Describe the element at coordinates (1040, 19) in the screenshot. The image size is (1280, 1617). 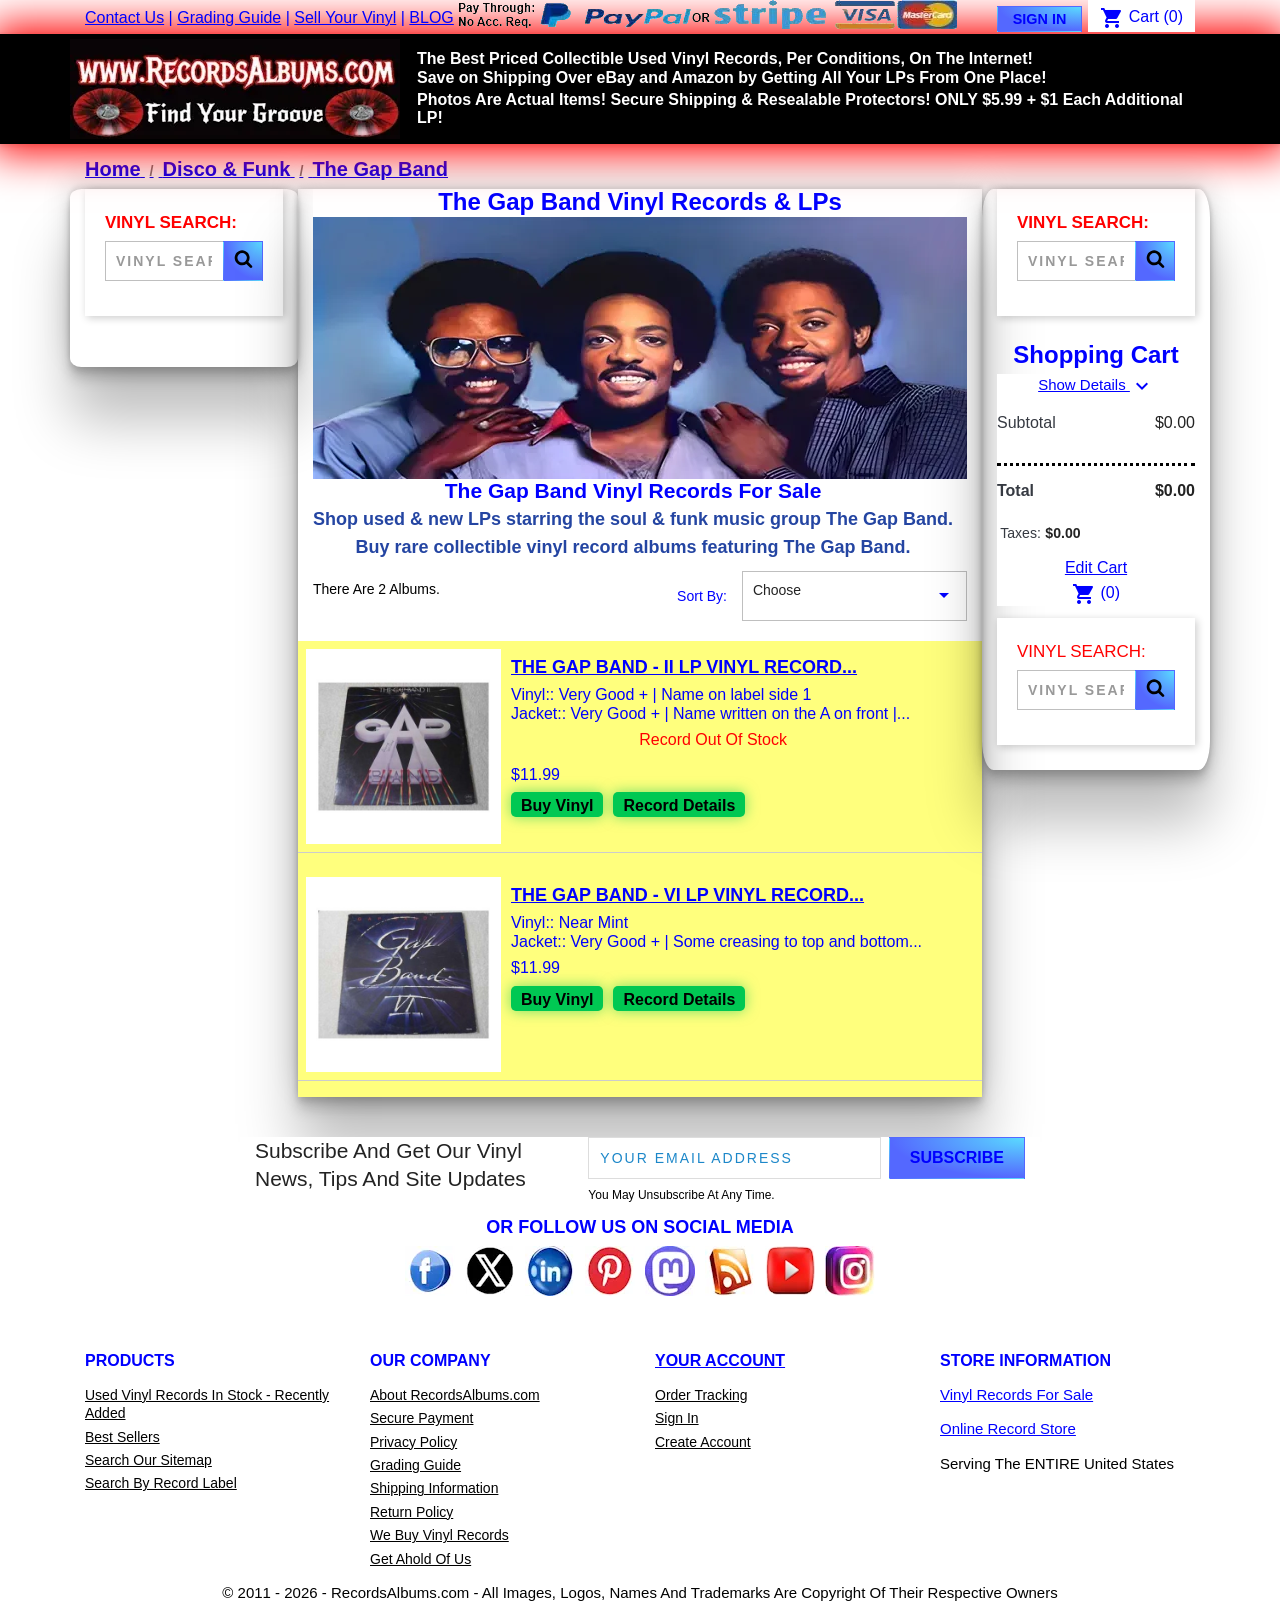
I see `Sign In` at that location.